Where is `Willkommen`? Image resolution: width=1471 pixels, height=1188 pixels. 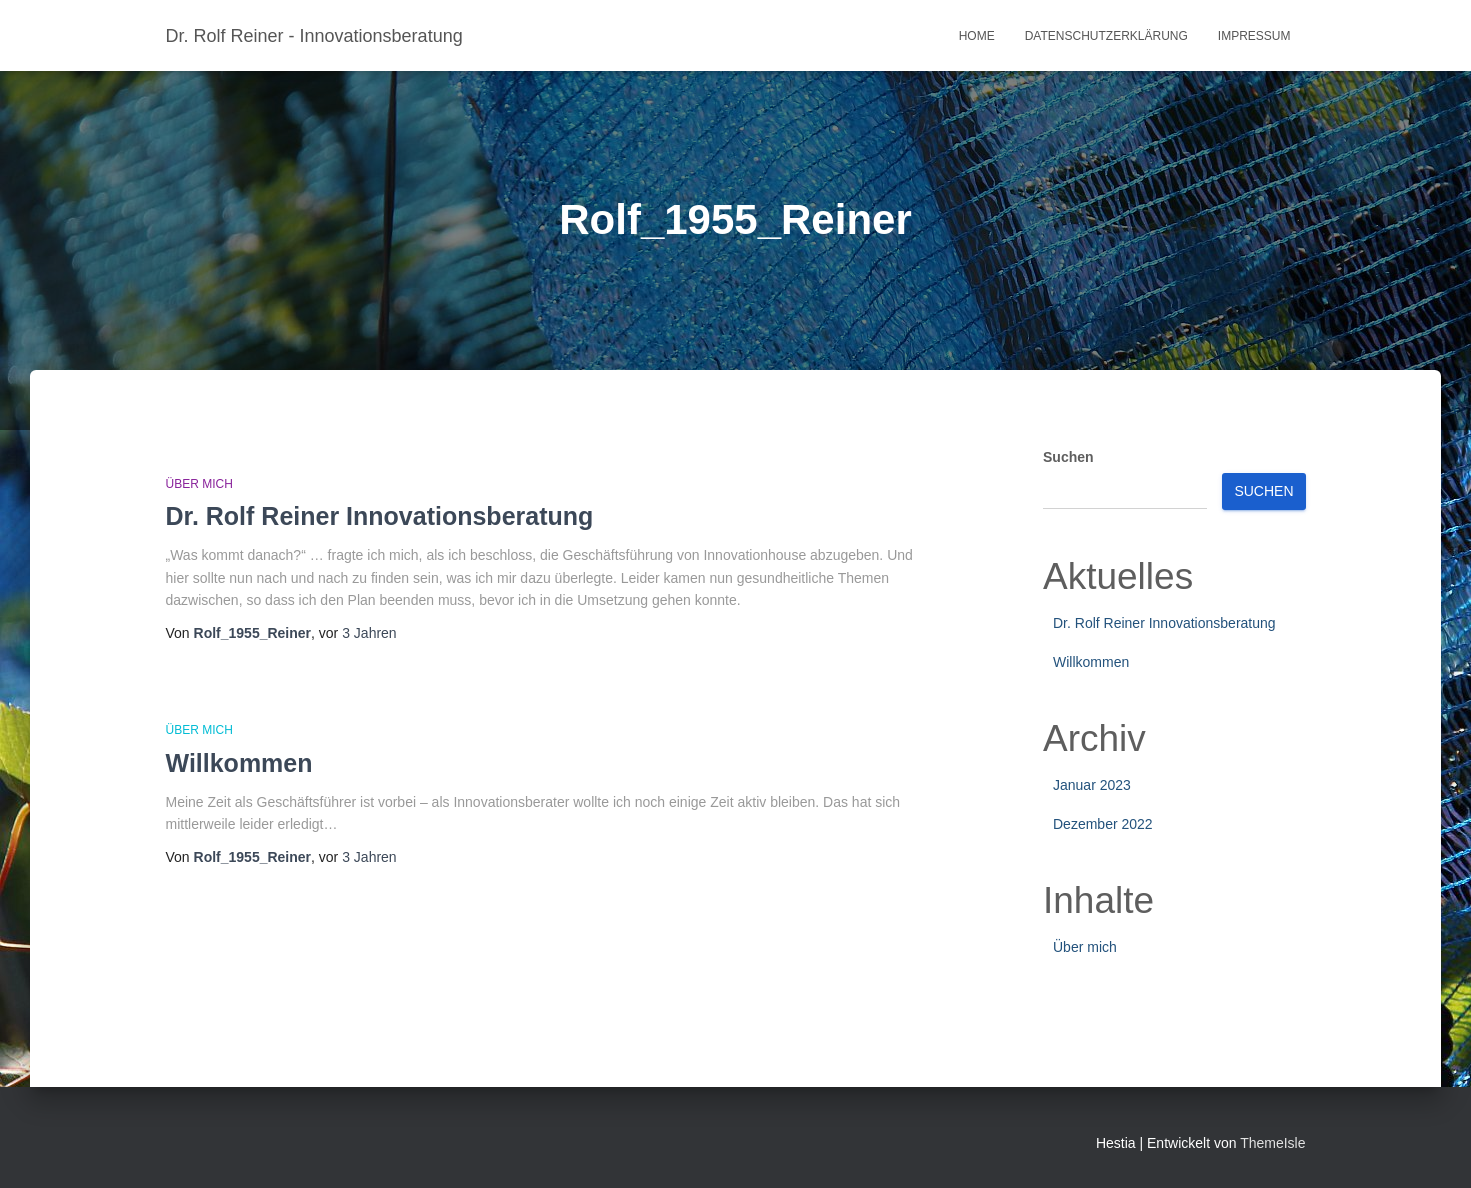 Willkommen is located at coordinates (239, 763).